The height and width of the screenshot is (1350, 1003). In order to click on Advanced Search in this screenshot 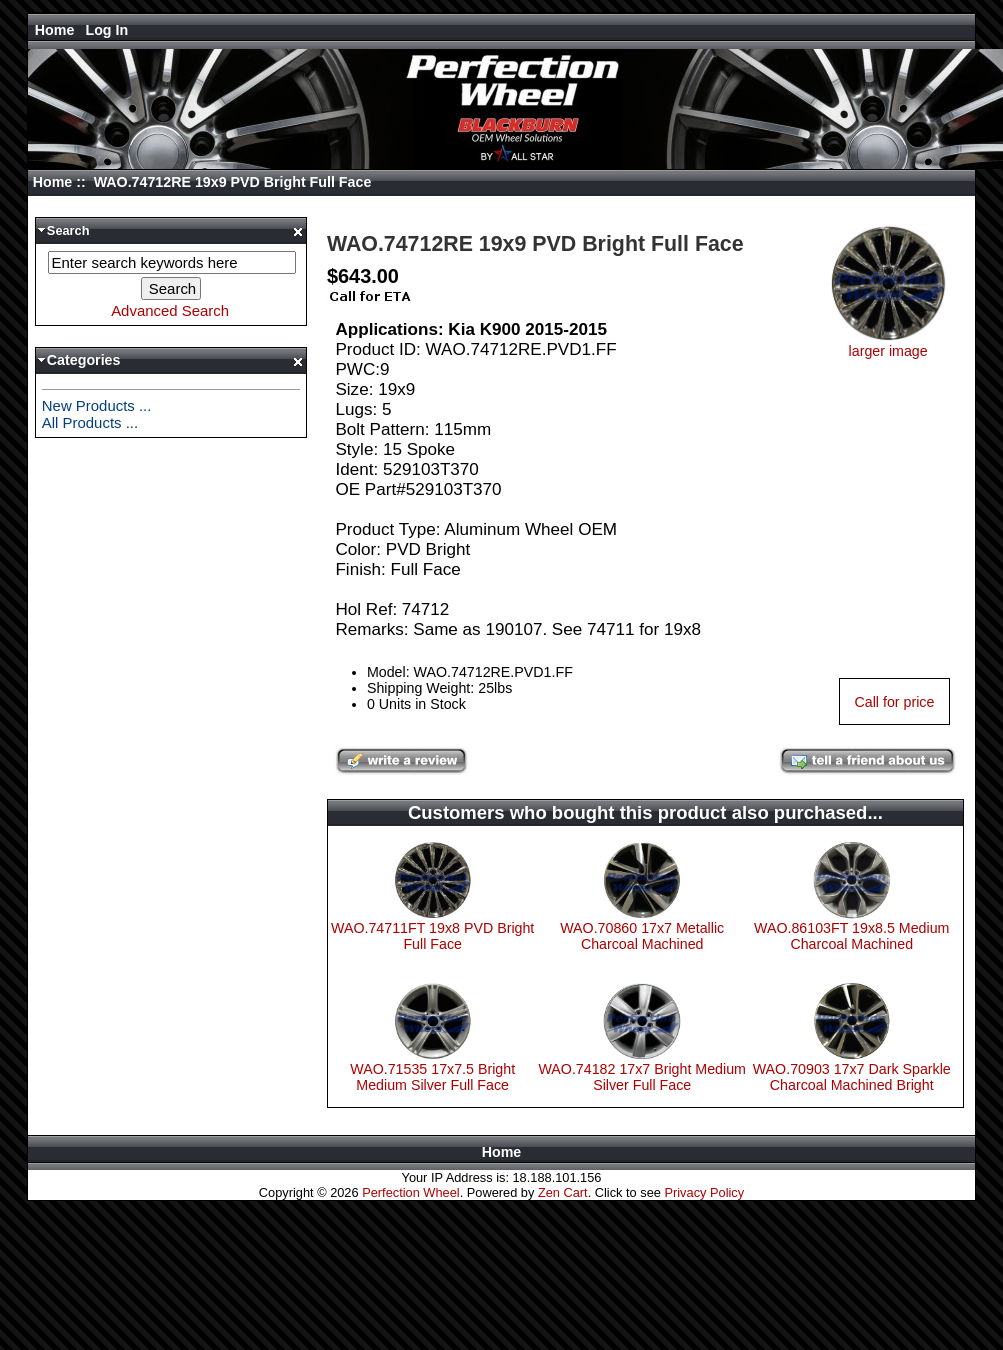, I will do `click(170, 310)`.